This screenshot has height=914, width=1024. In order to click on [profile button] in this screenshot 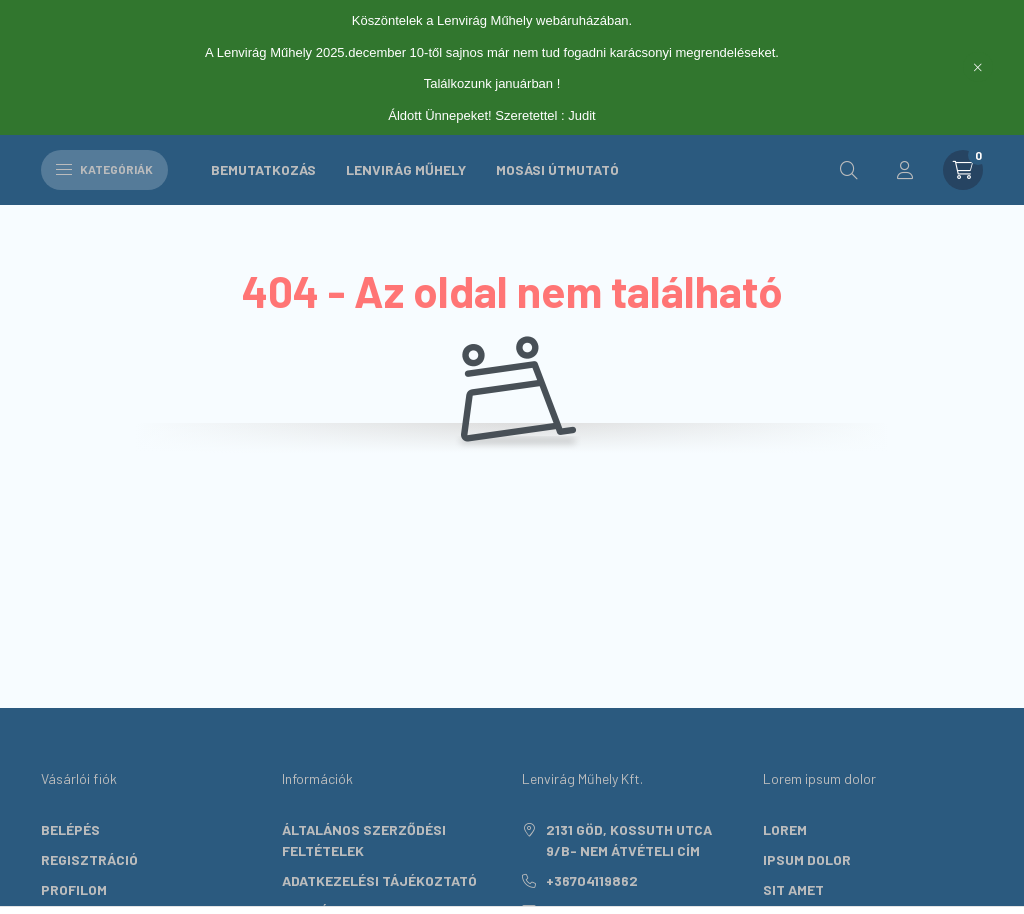, I will do `click(905, 170)`.